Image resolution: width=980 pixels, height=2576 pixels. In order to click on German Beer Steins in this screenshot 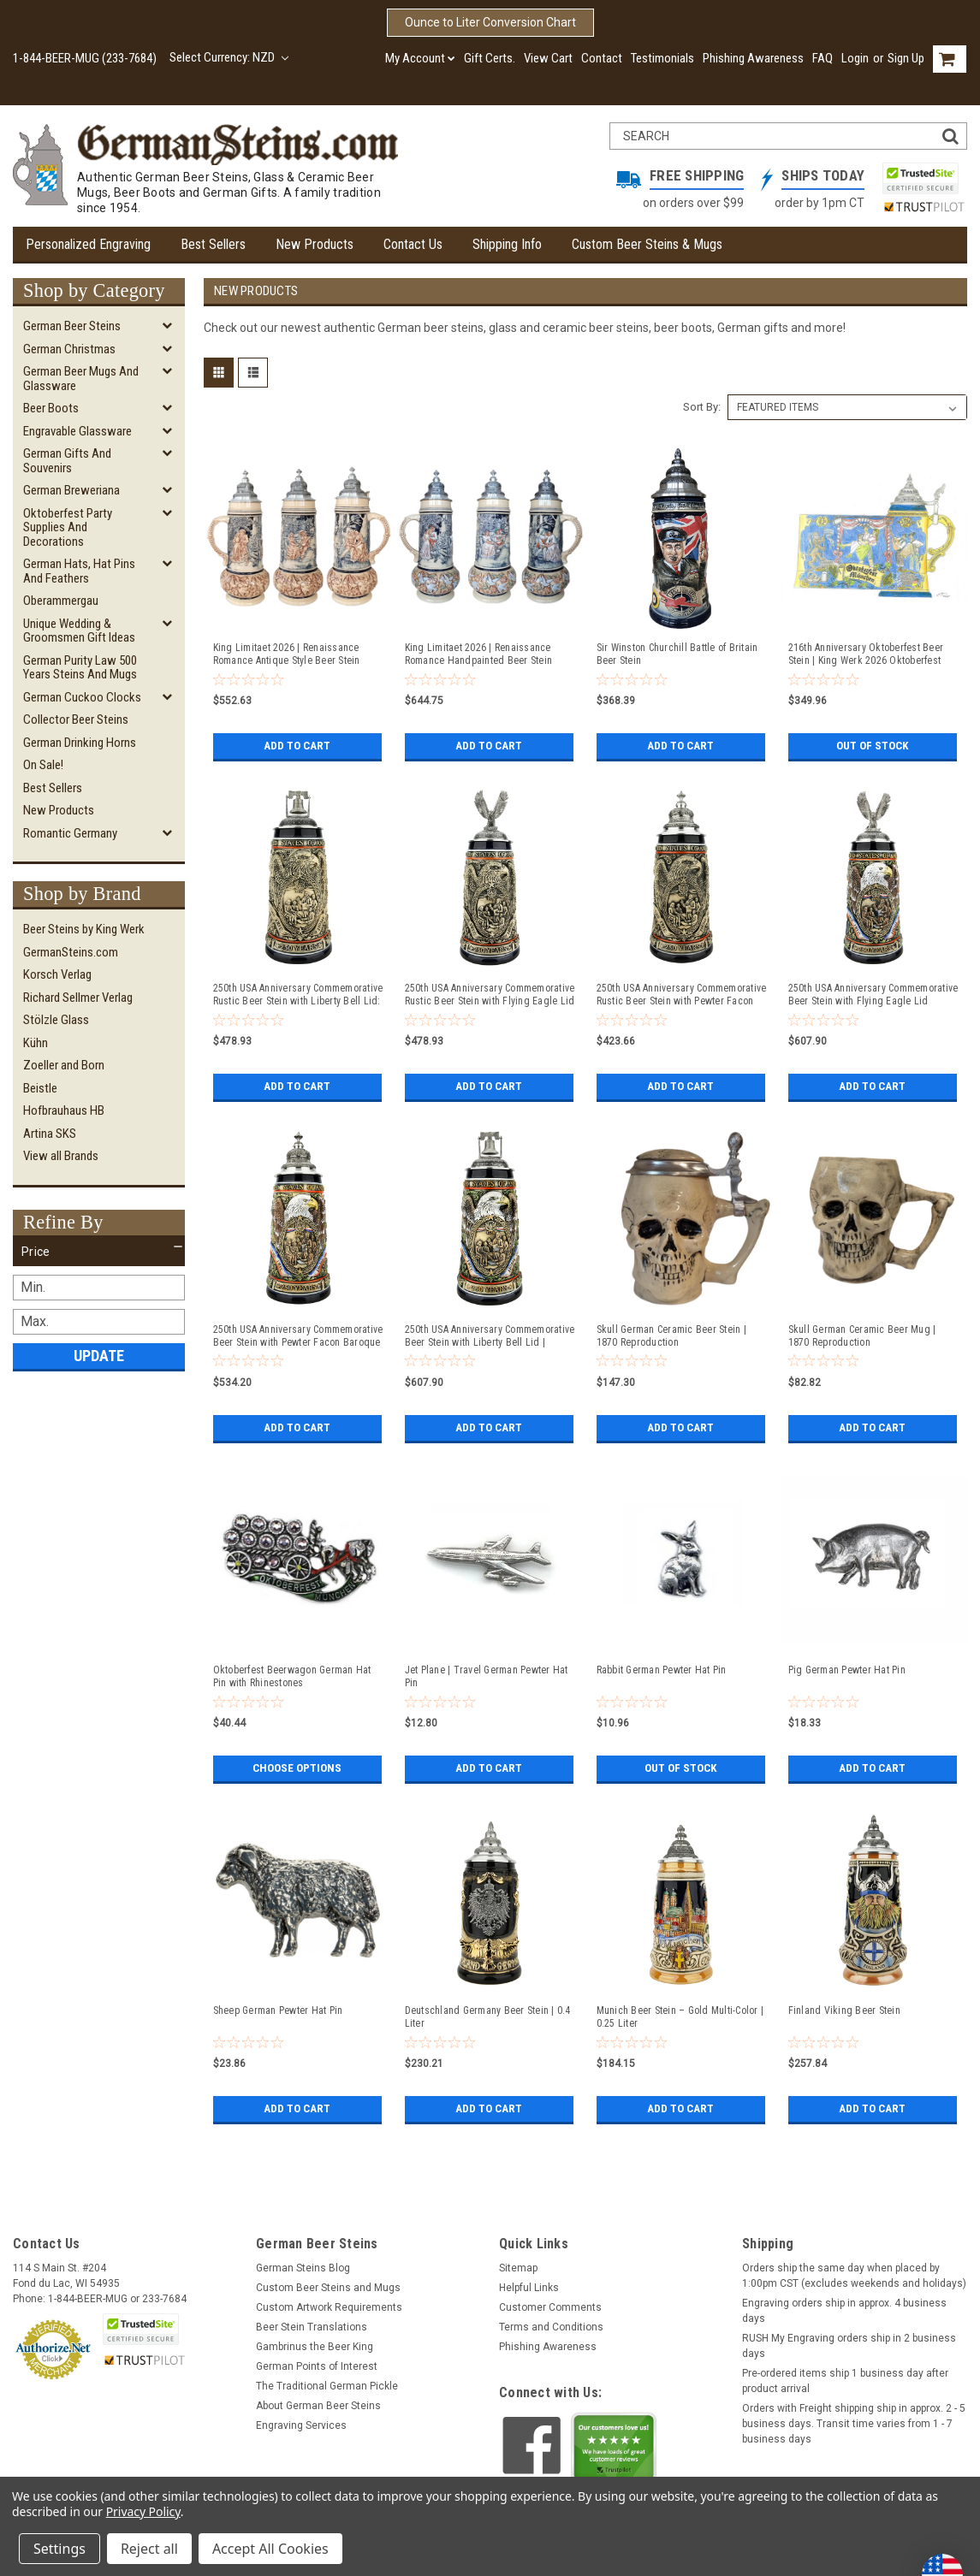, I will do `click(72, 326)`.